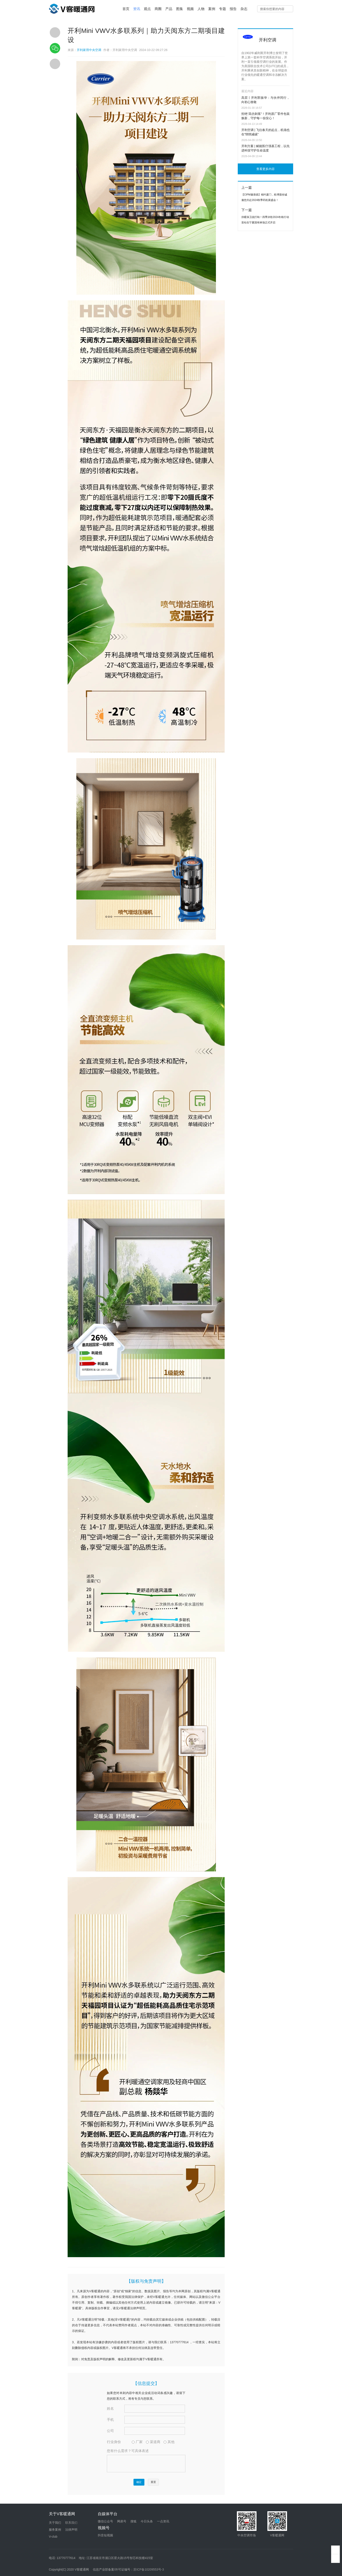  What do you see at coordinates (179, 9) in the screenshot?
I see `图集` at bounding box center [179, 9].